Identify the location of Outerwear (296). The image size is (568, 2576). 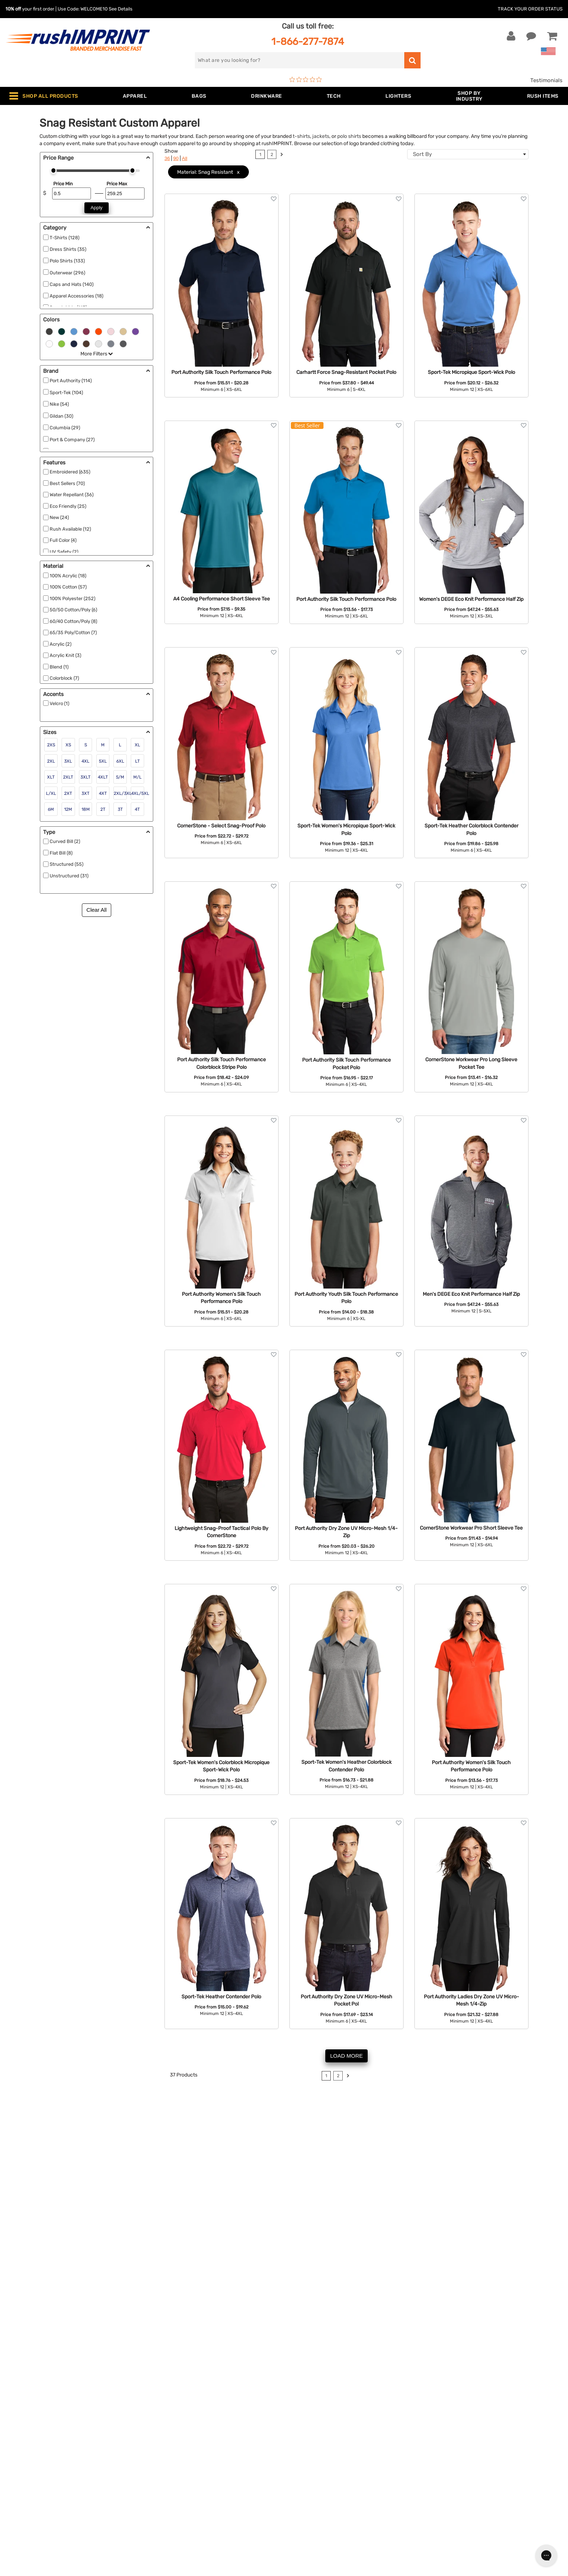
(67, 272).